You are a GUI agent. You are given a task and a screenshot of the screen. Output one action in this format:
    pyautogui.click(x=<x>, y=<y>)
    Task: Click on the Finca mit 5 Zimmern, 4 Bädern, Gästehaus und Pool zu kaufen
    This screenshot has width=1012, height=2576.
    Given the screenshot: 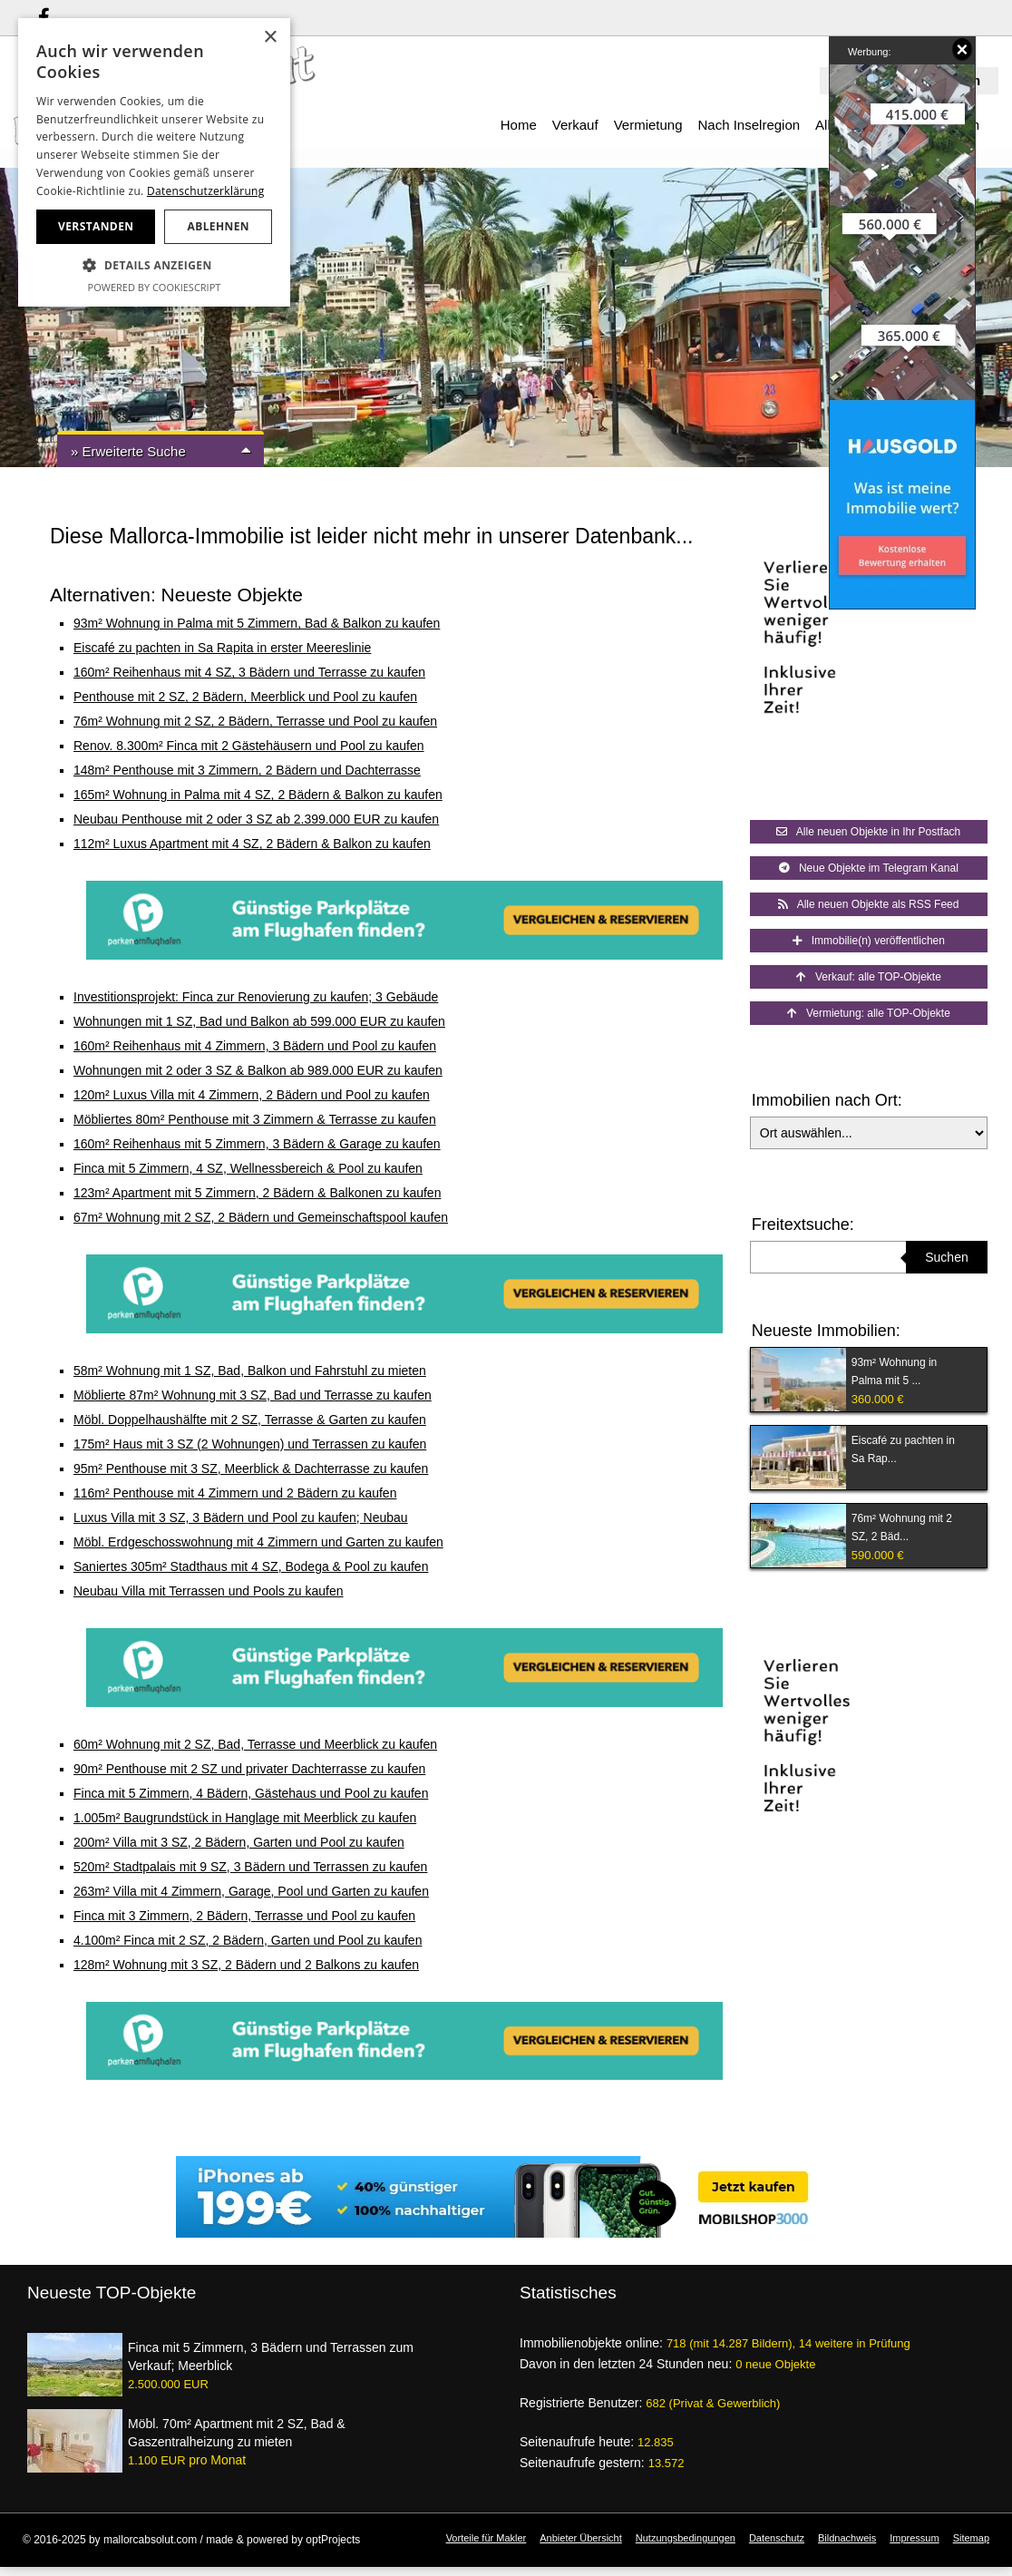 What is the action you would take?
    pyautogui.click(x=250, y=1793)
    